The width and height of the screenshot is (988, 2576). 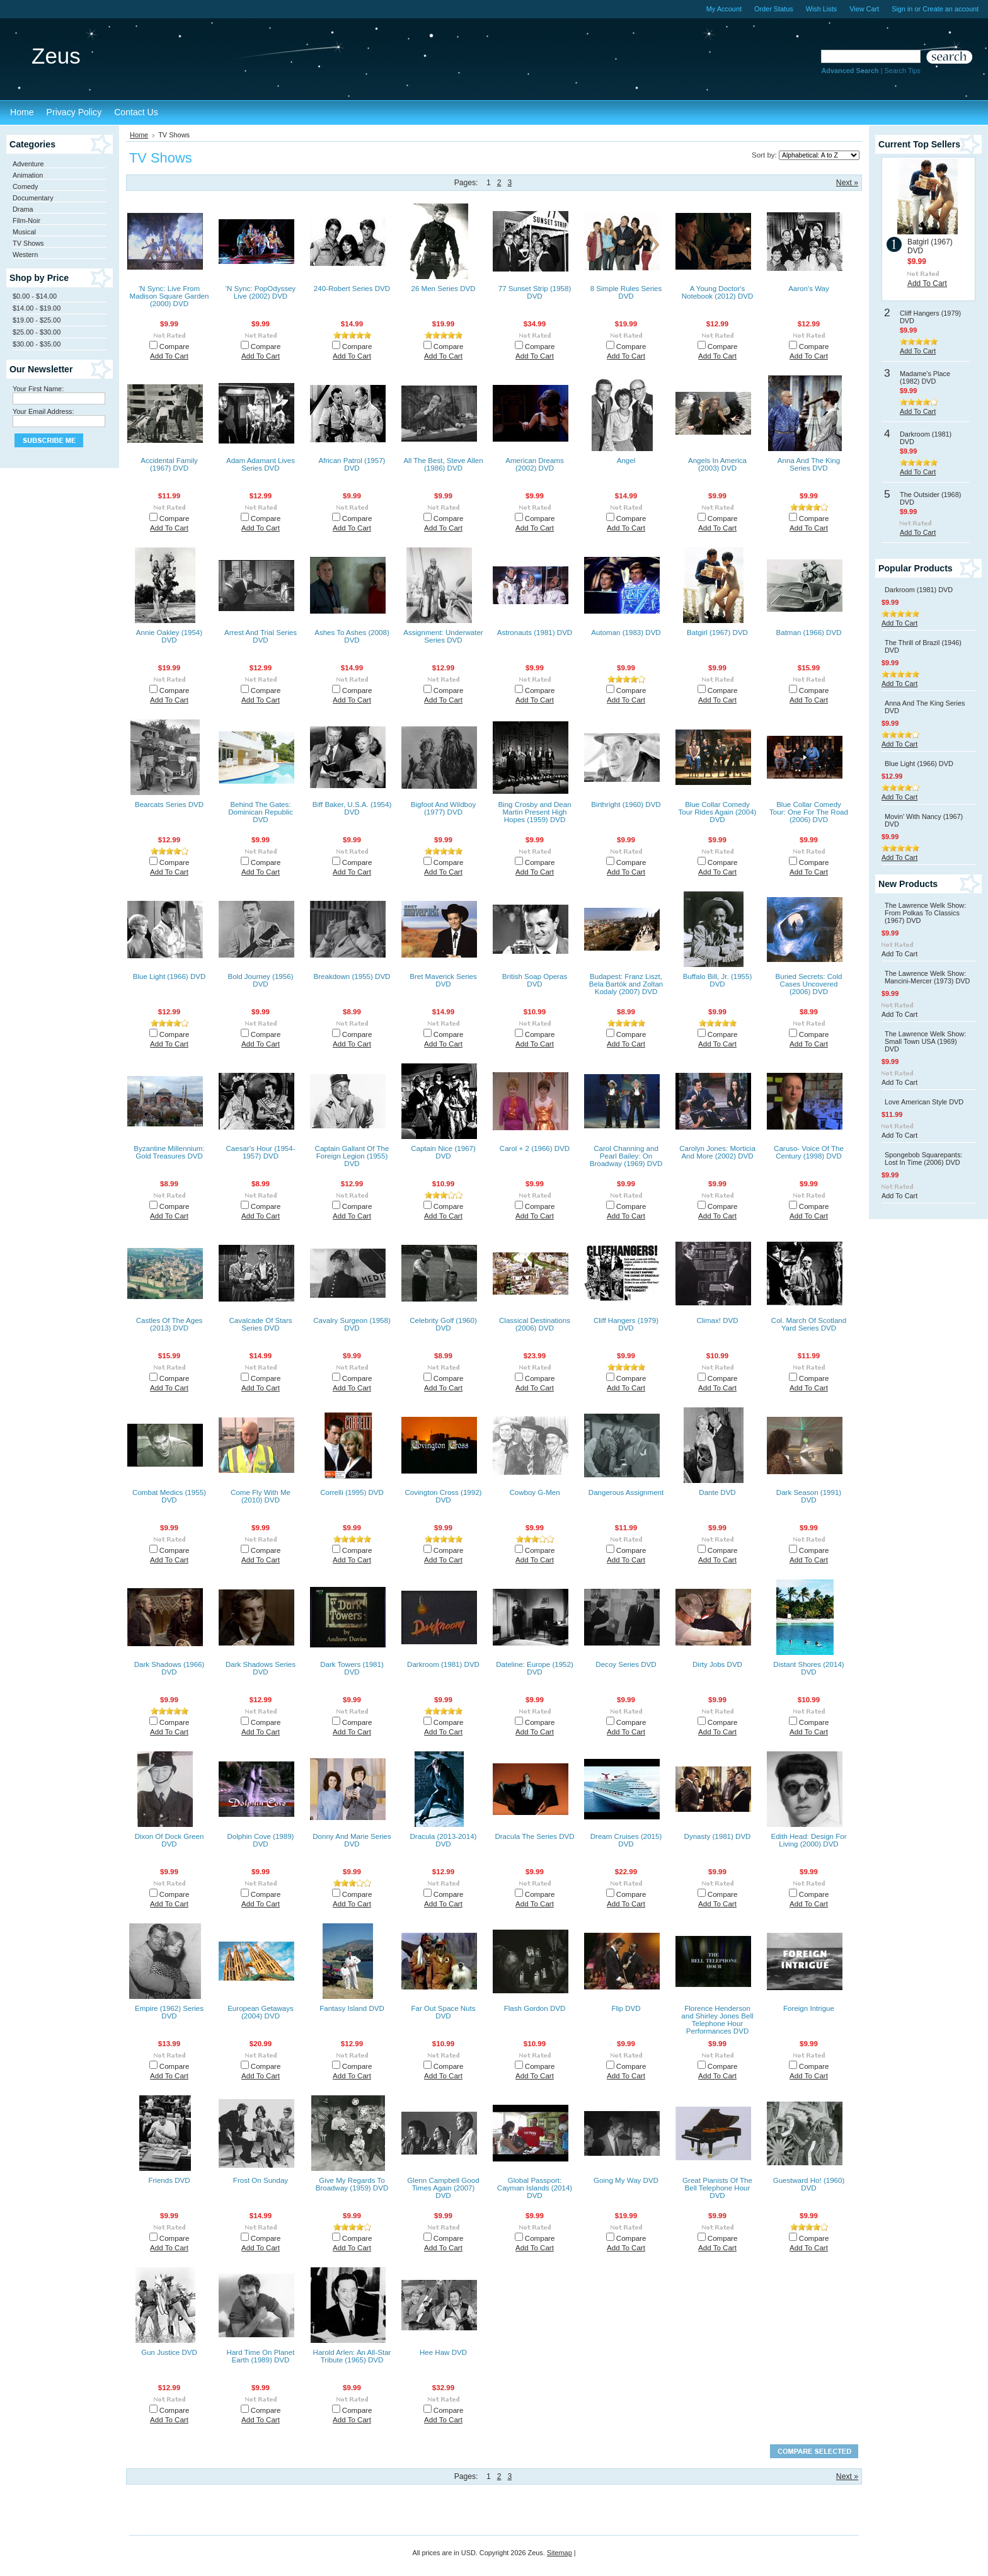 I want to click on My Account, so click(x=724, y=9).